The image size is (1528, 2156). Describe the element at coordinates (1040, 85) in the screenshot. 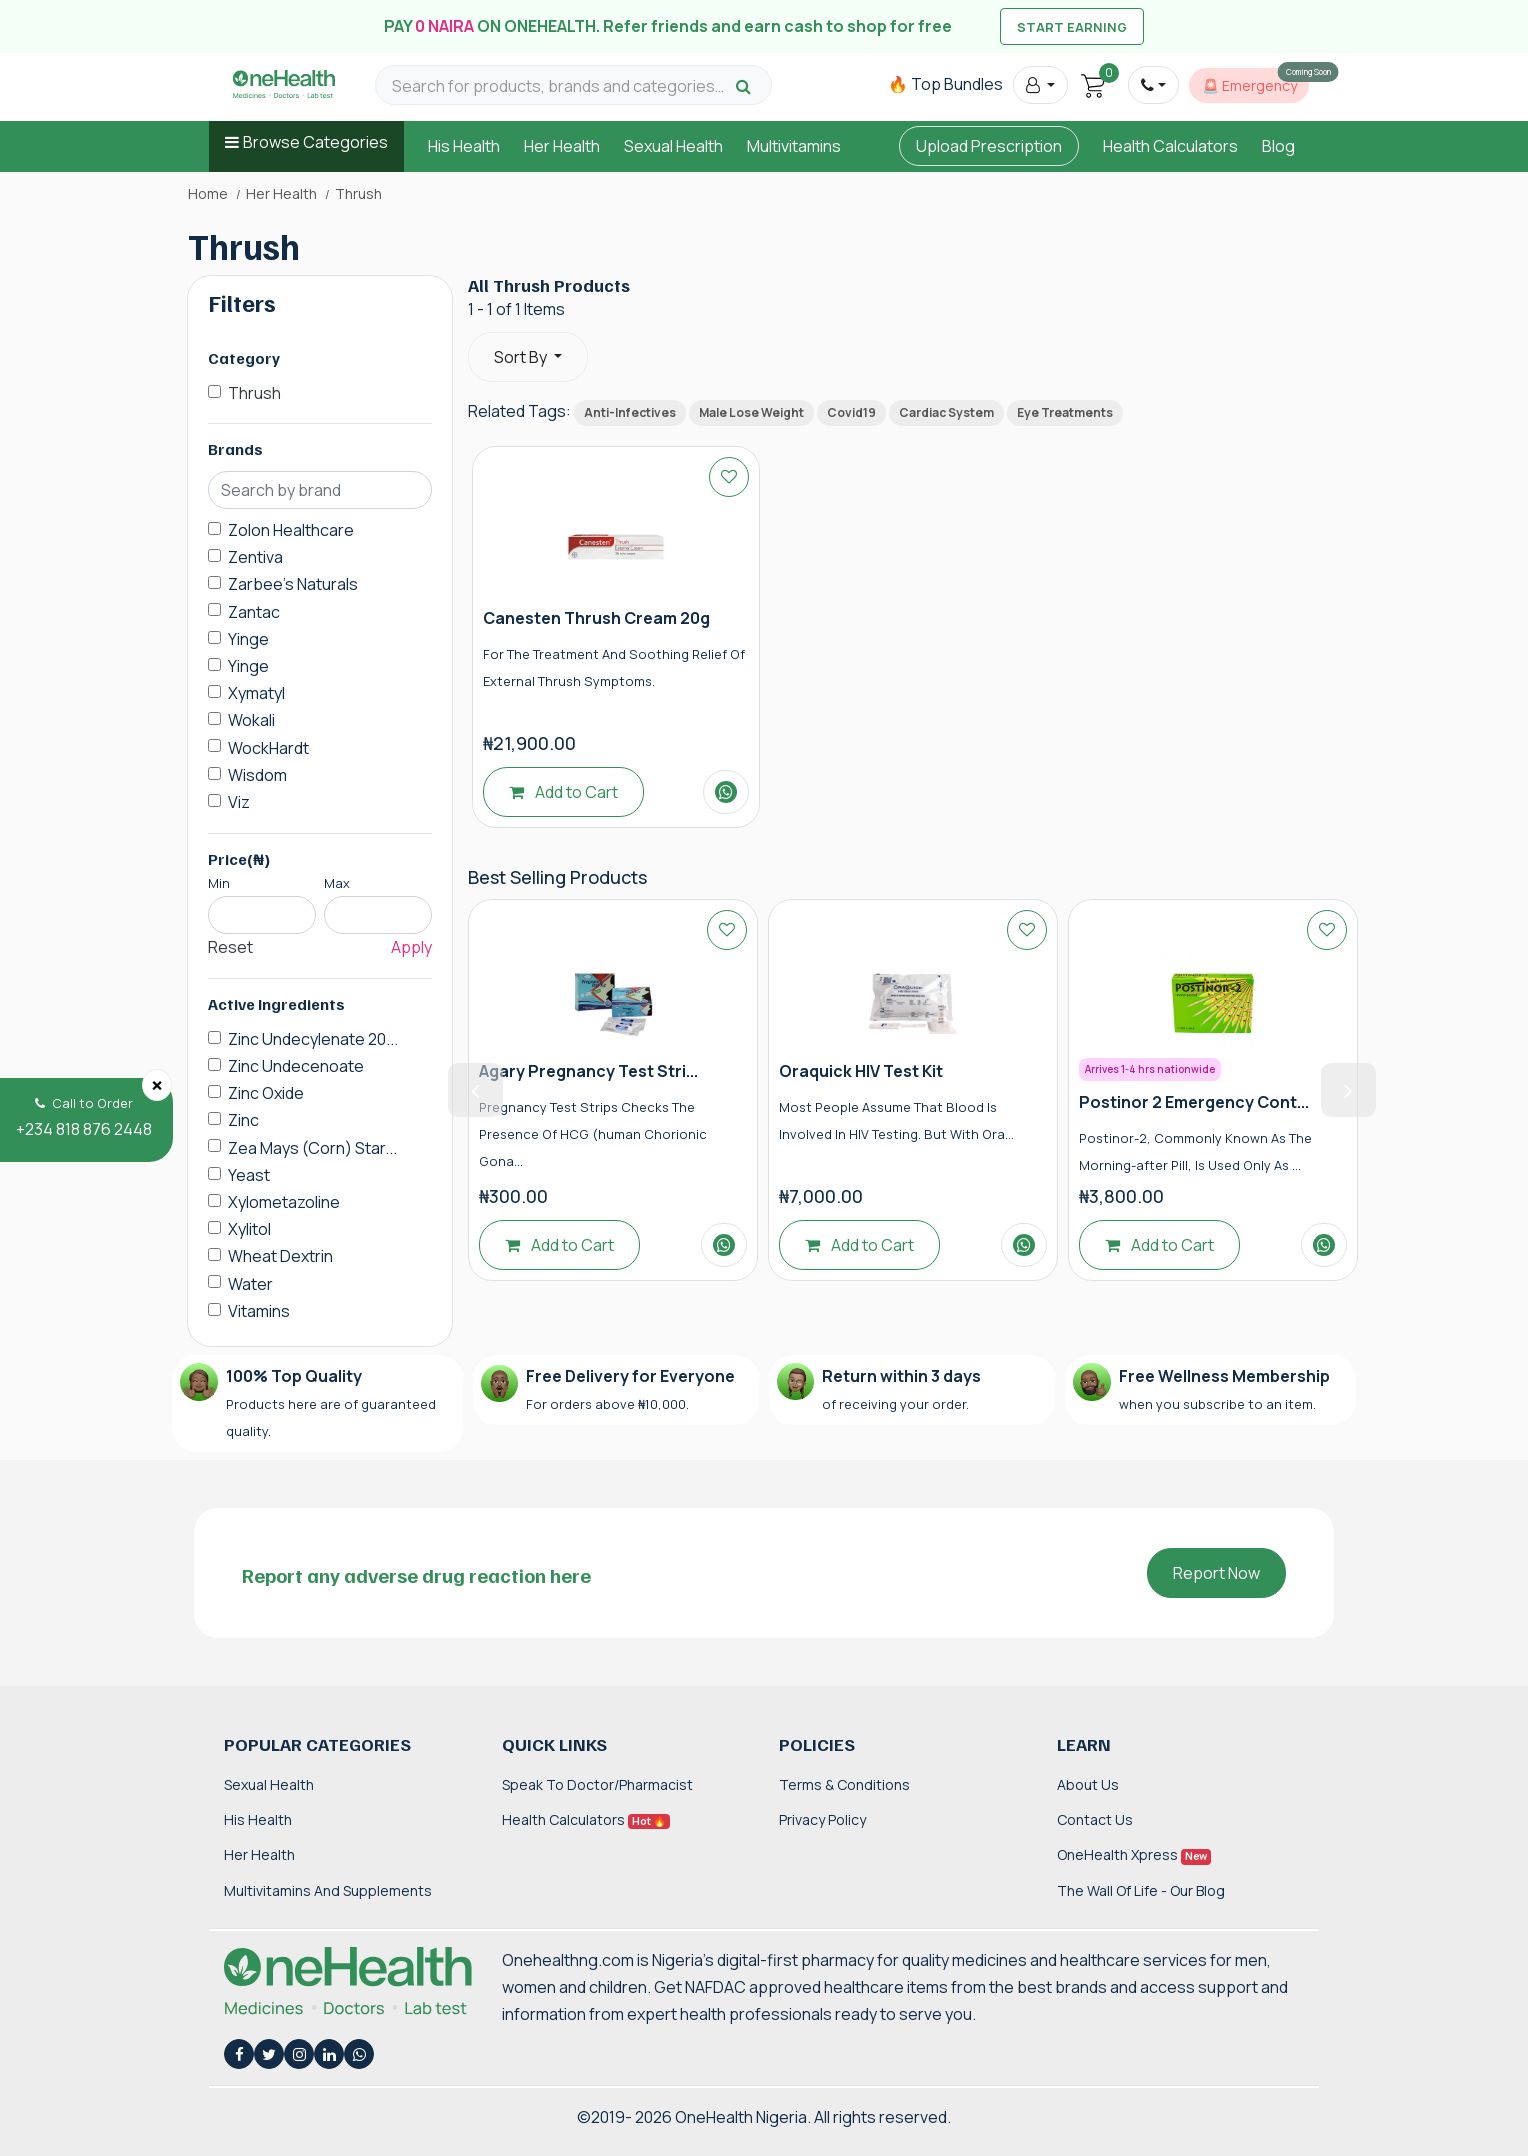

I see `[button]` at that location.